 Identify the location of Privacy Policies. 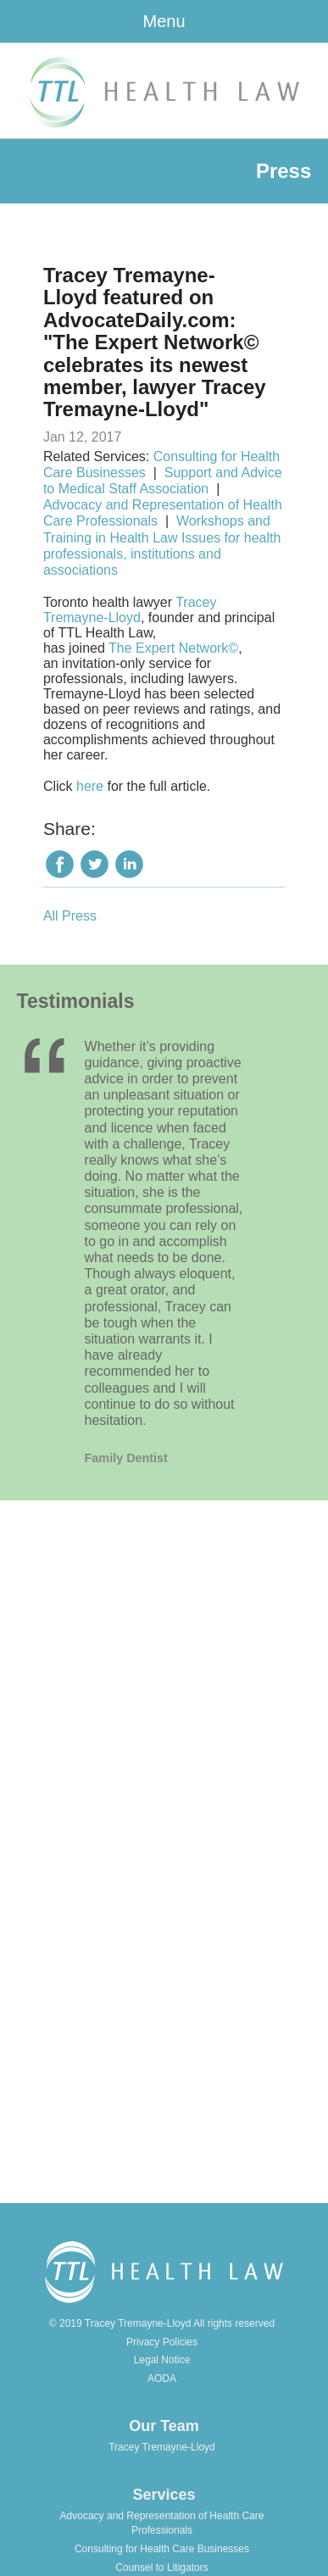
(161, 2342).